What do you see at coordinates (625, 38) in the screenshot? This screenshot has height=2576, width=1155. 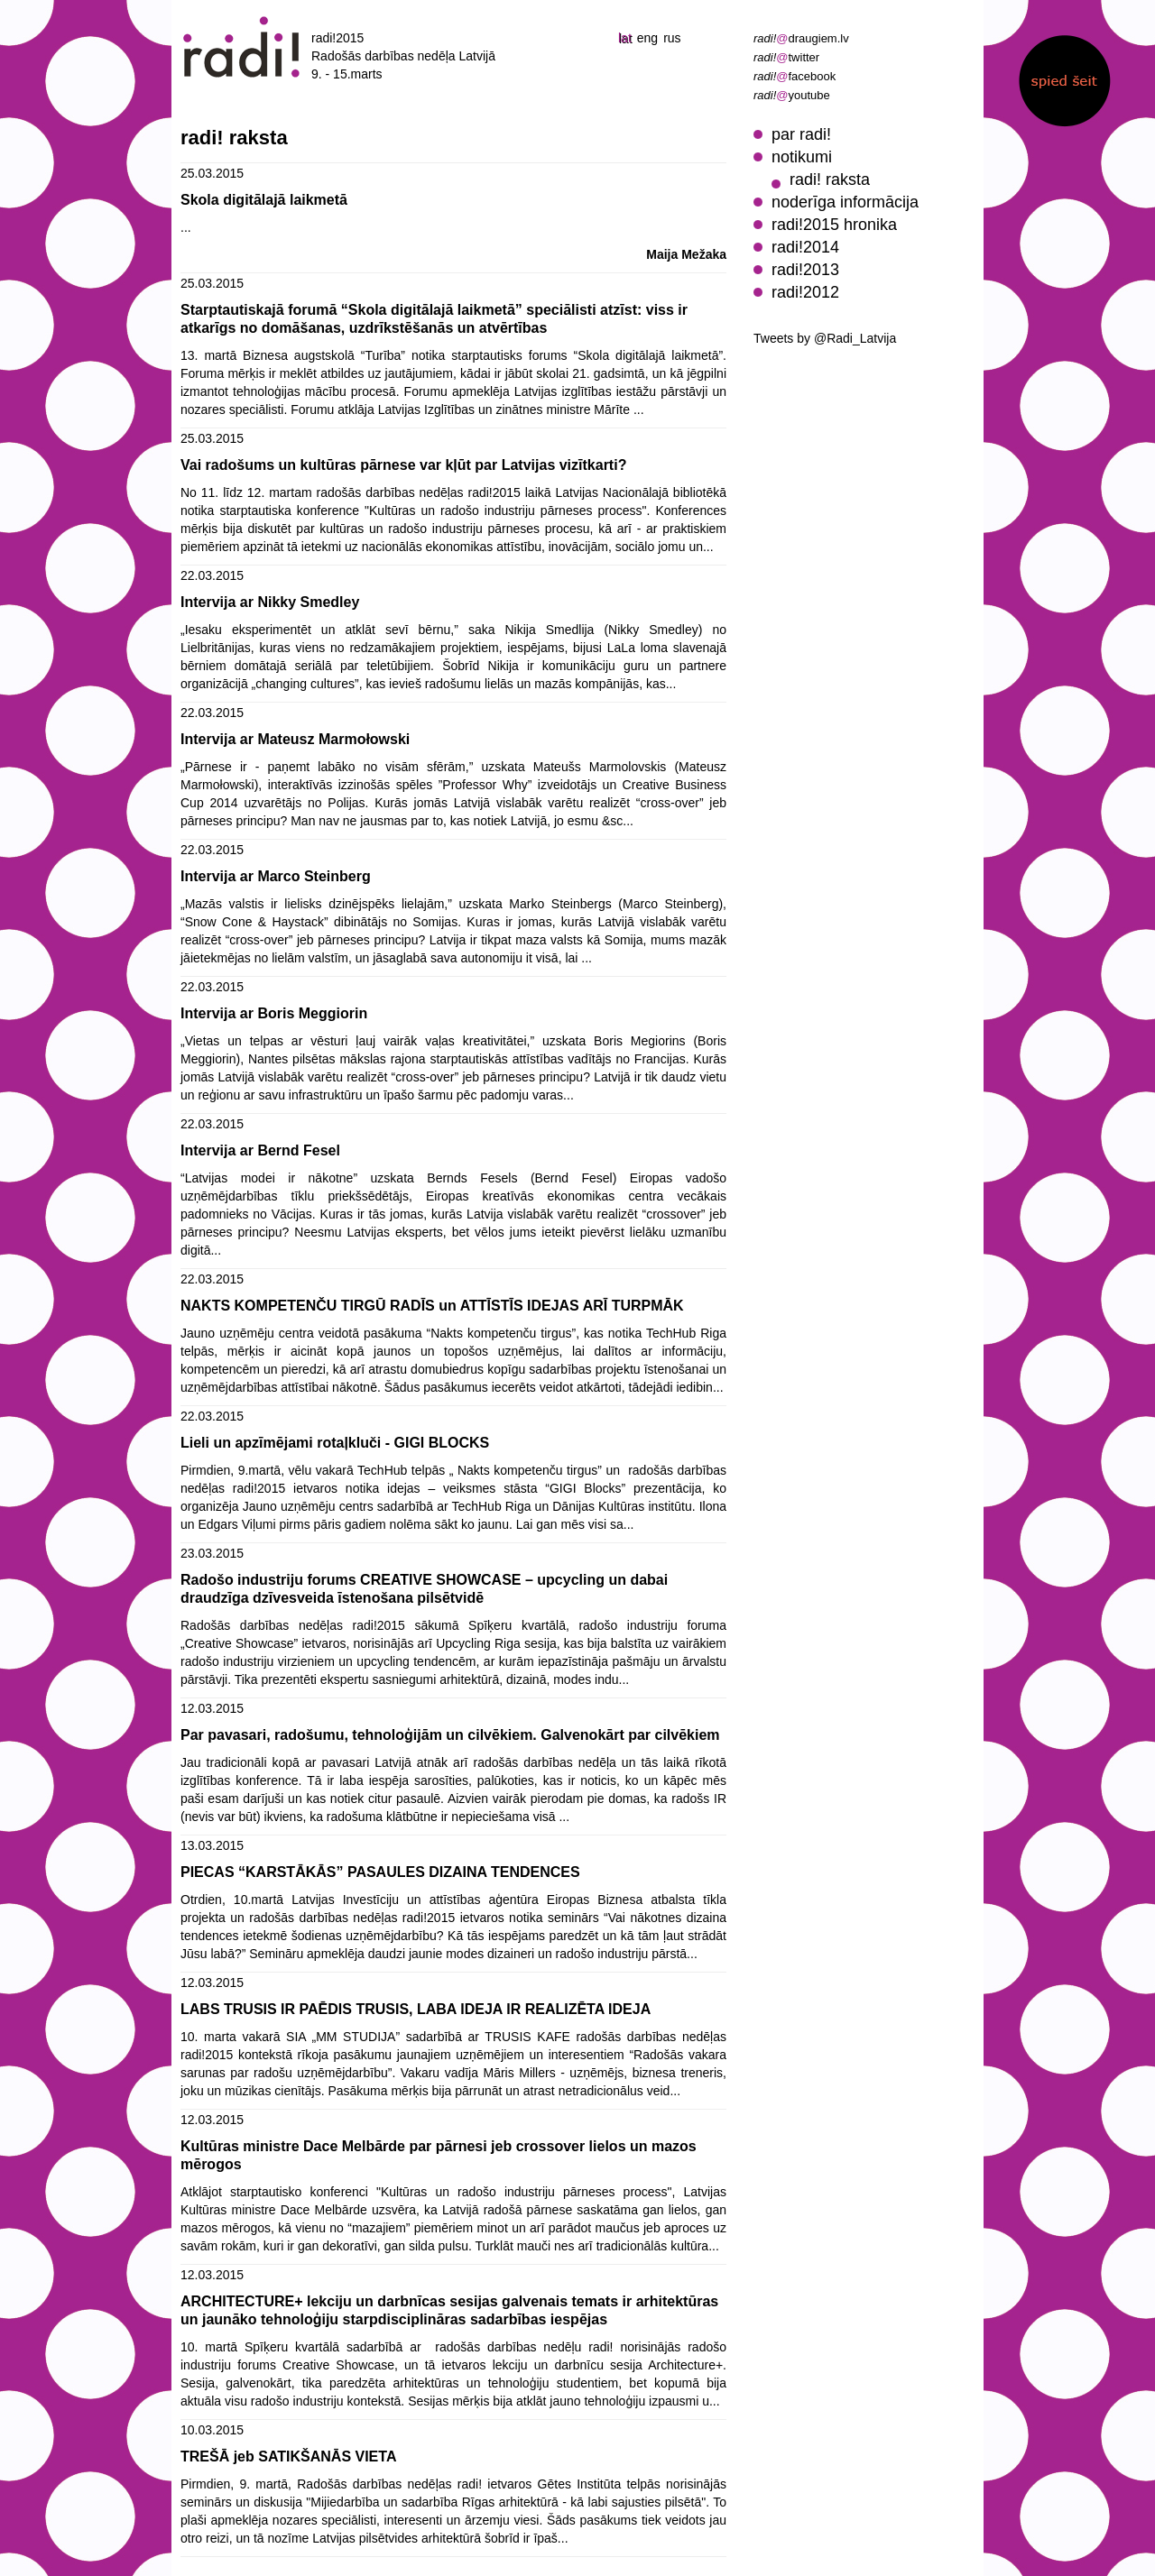 I see `lat` at bounding box center [625, 38].